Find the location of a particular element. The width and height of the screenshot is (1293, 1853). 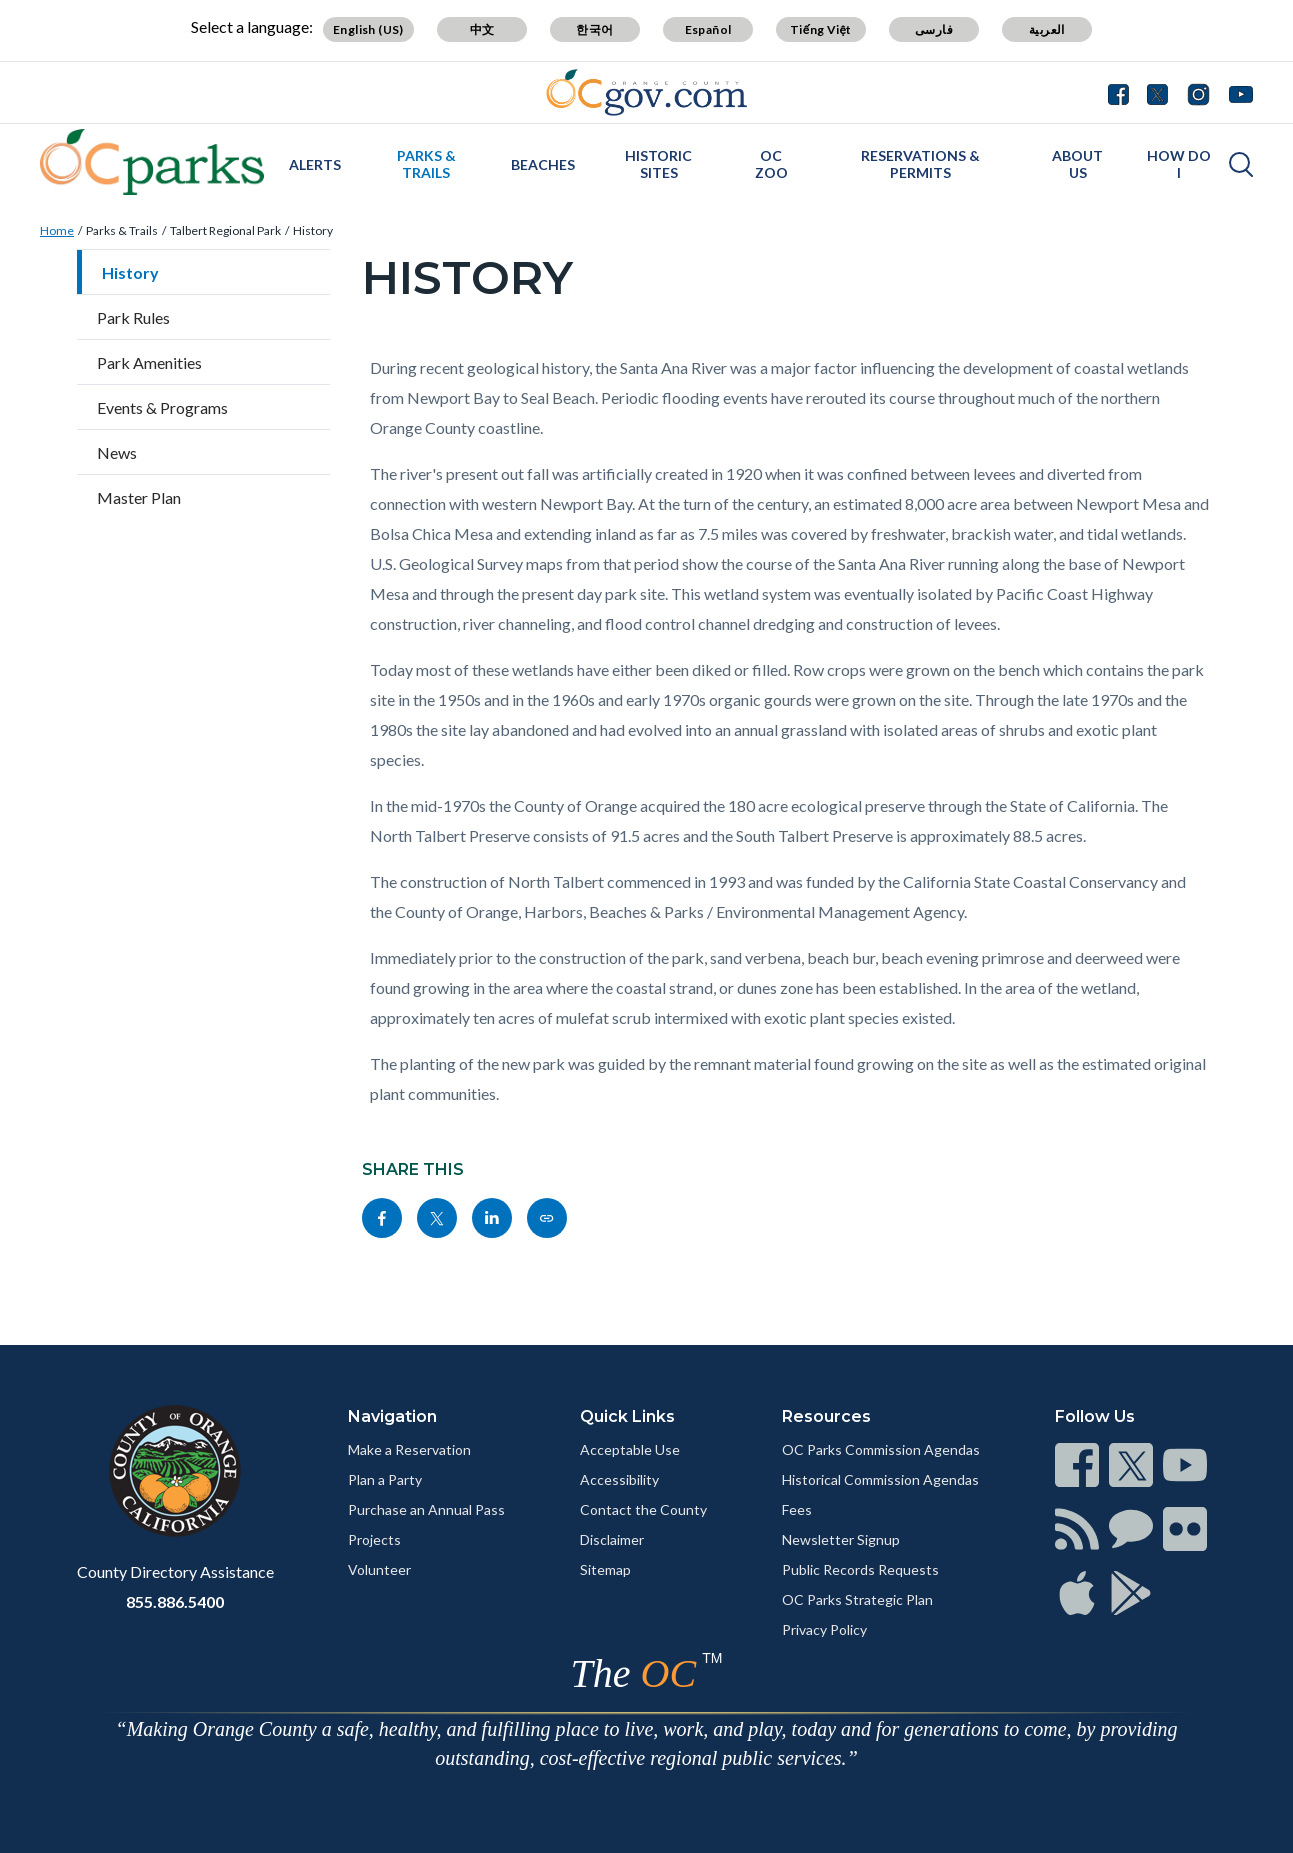

How Do I is located at coordinates (1179, 164).